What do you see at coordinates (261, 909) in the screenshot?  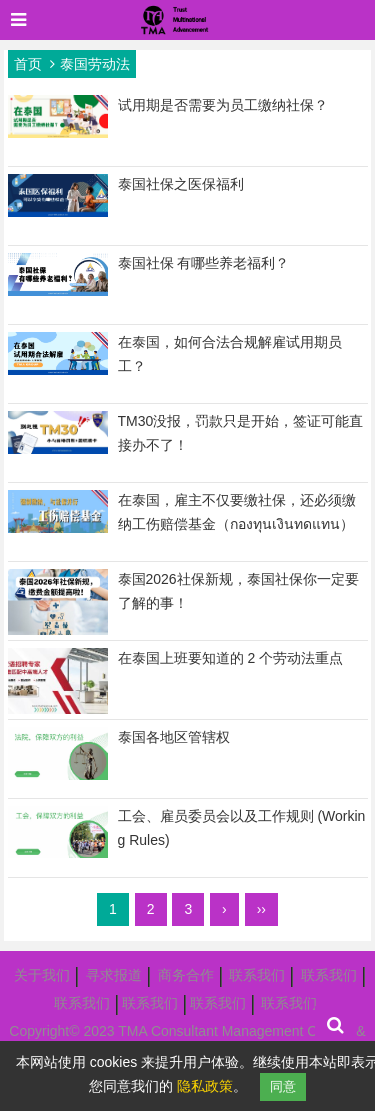 I see `››` at bounding box center [261, 909].